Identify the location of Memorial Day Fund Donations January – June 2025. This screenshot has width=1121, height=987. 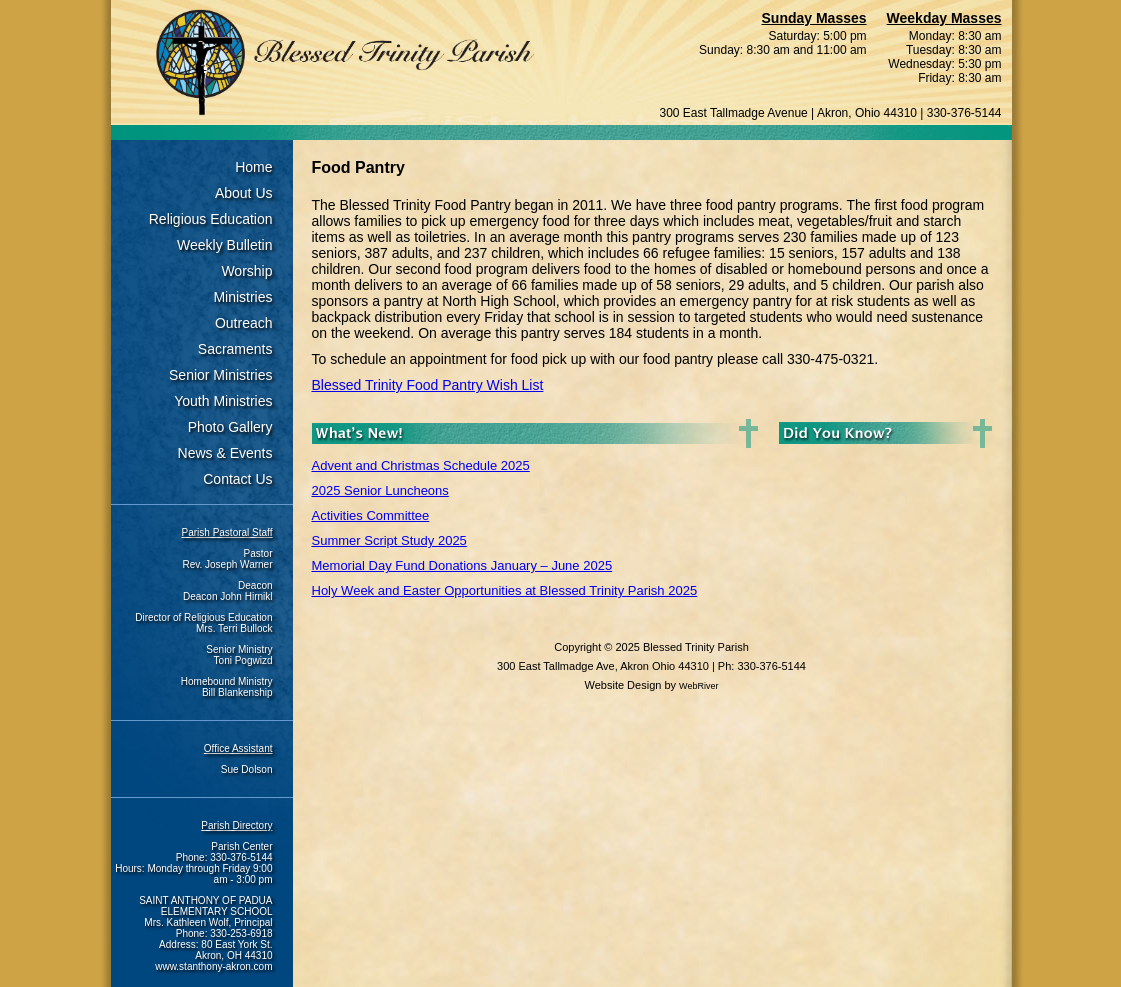
(462, 565).